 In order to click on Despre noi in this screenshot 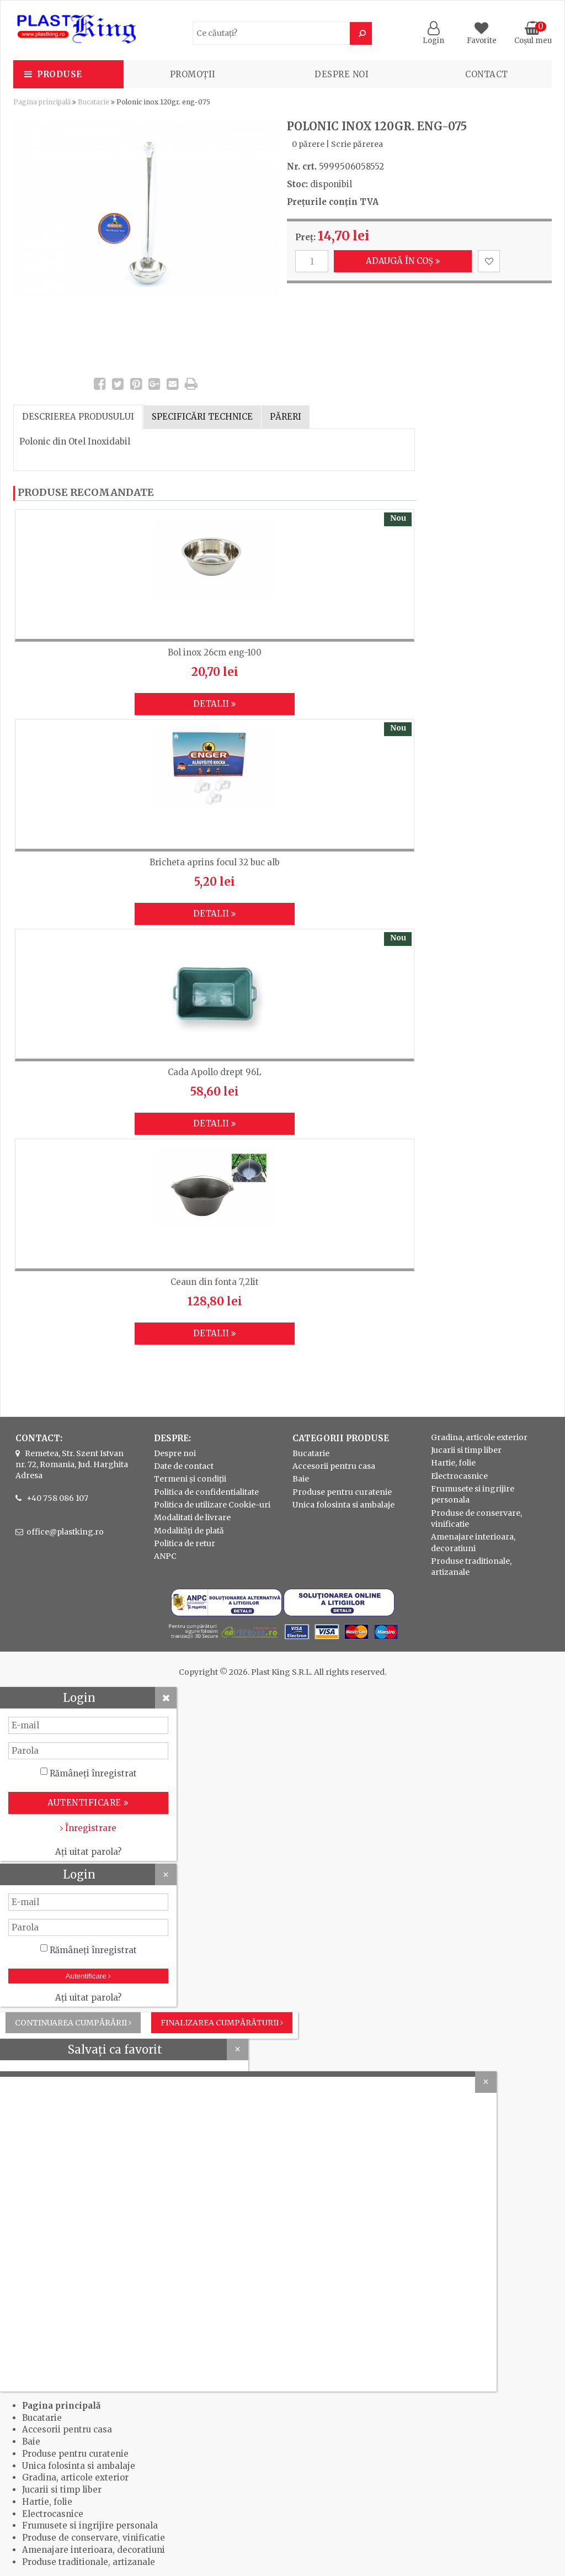, I will do `click(342, 74)`.